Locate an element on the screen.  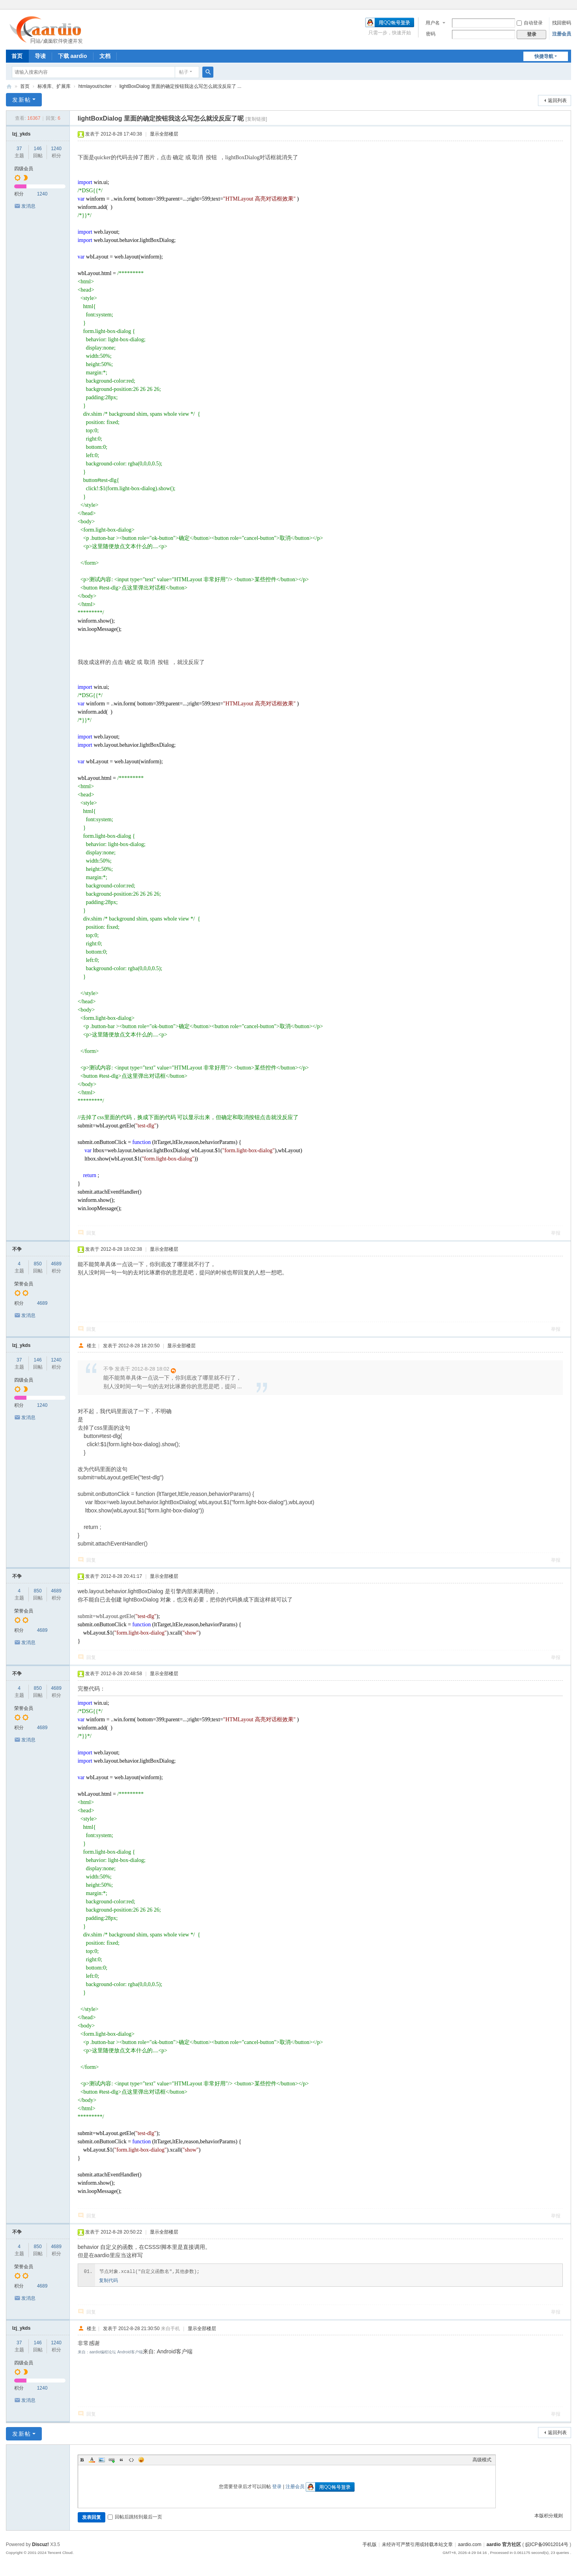
Quote is located at coordinates (121, 2460).